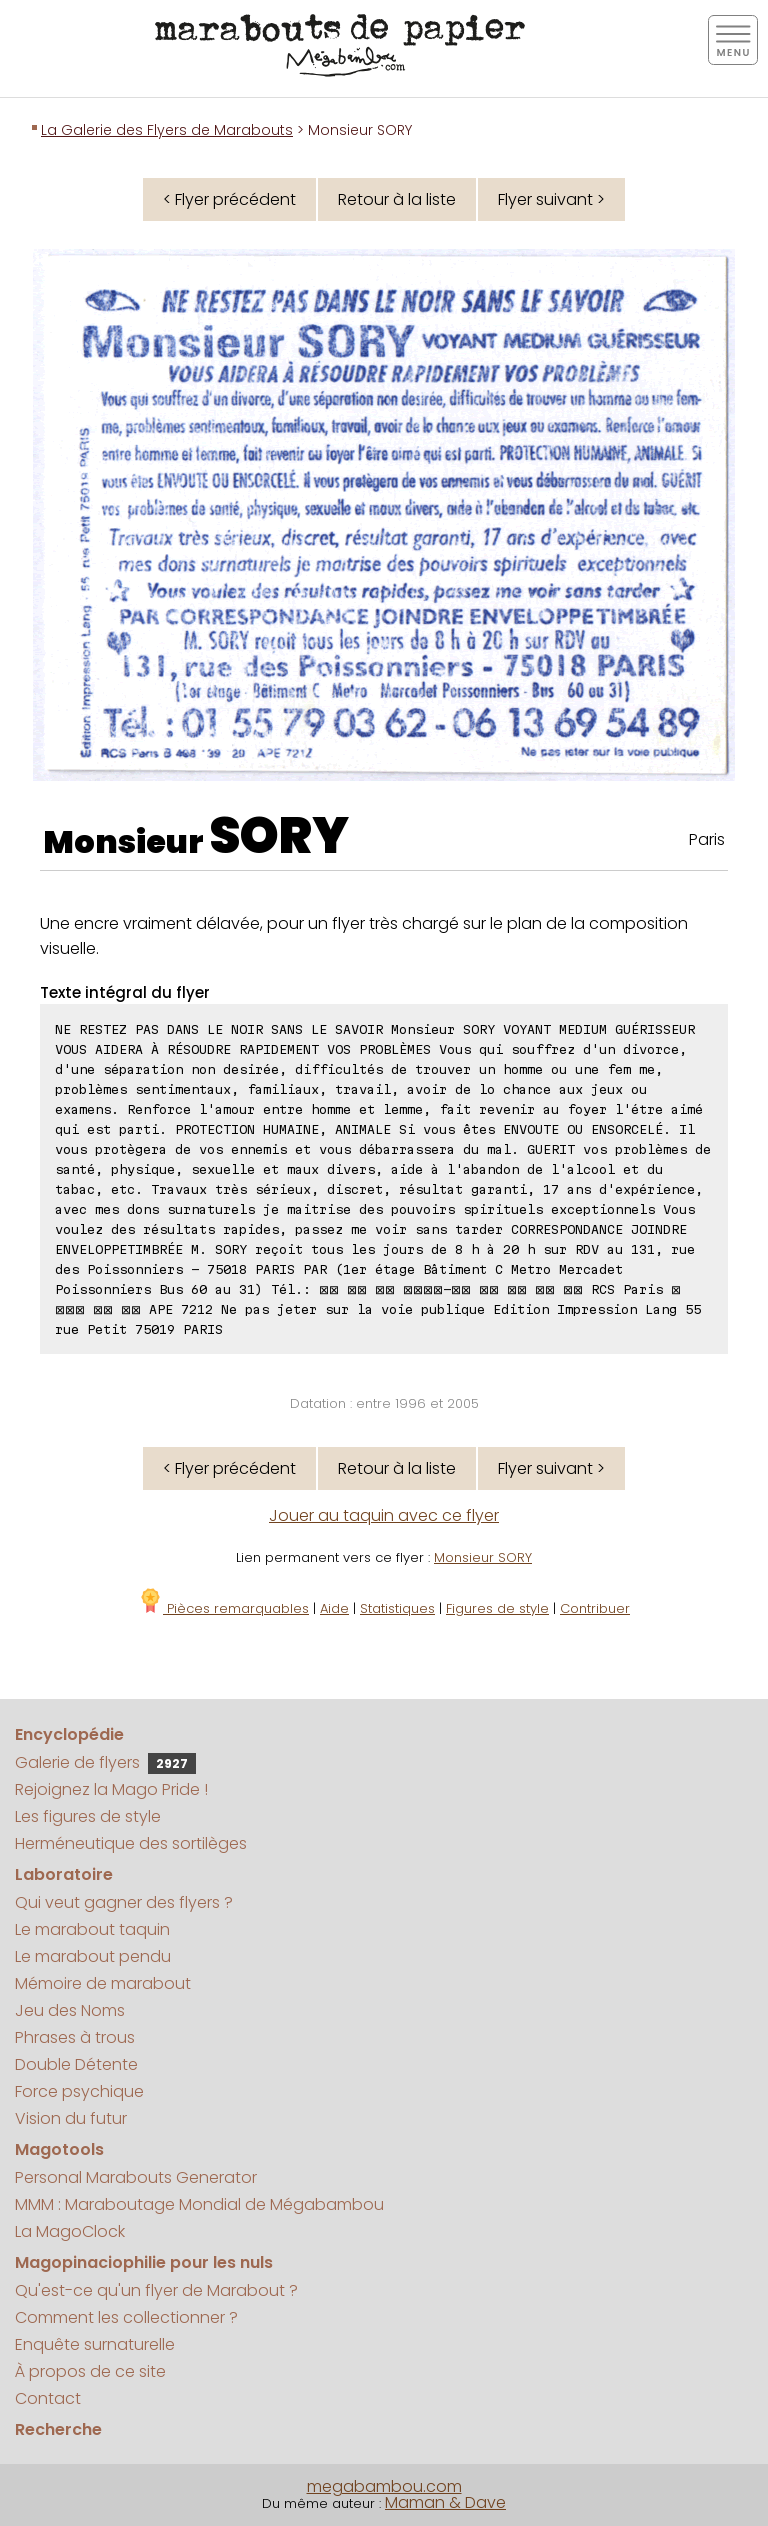  What do you see at coordinates (595, 1608) in the screenshot?
I see `Contribuer` at bounding box center [595, 1608].